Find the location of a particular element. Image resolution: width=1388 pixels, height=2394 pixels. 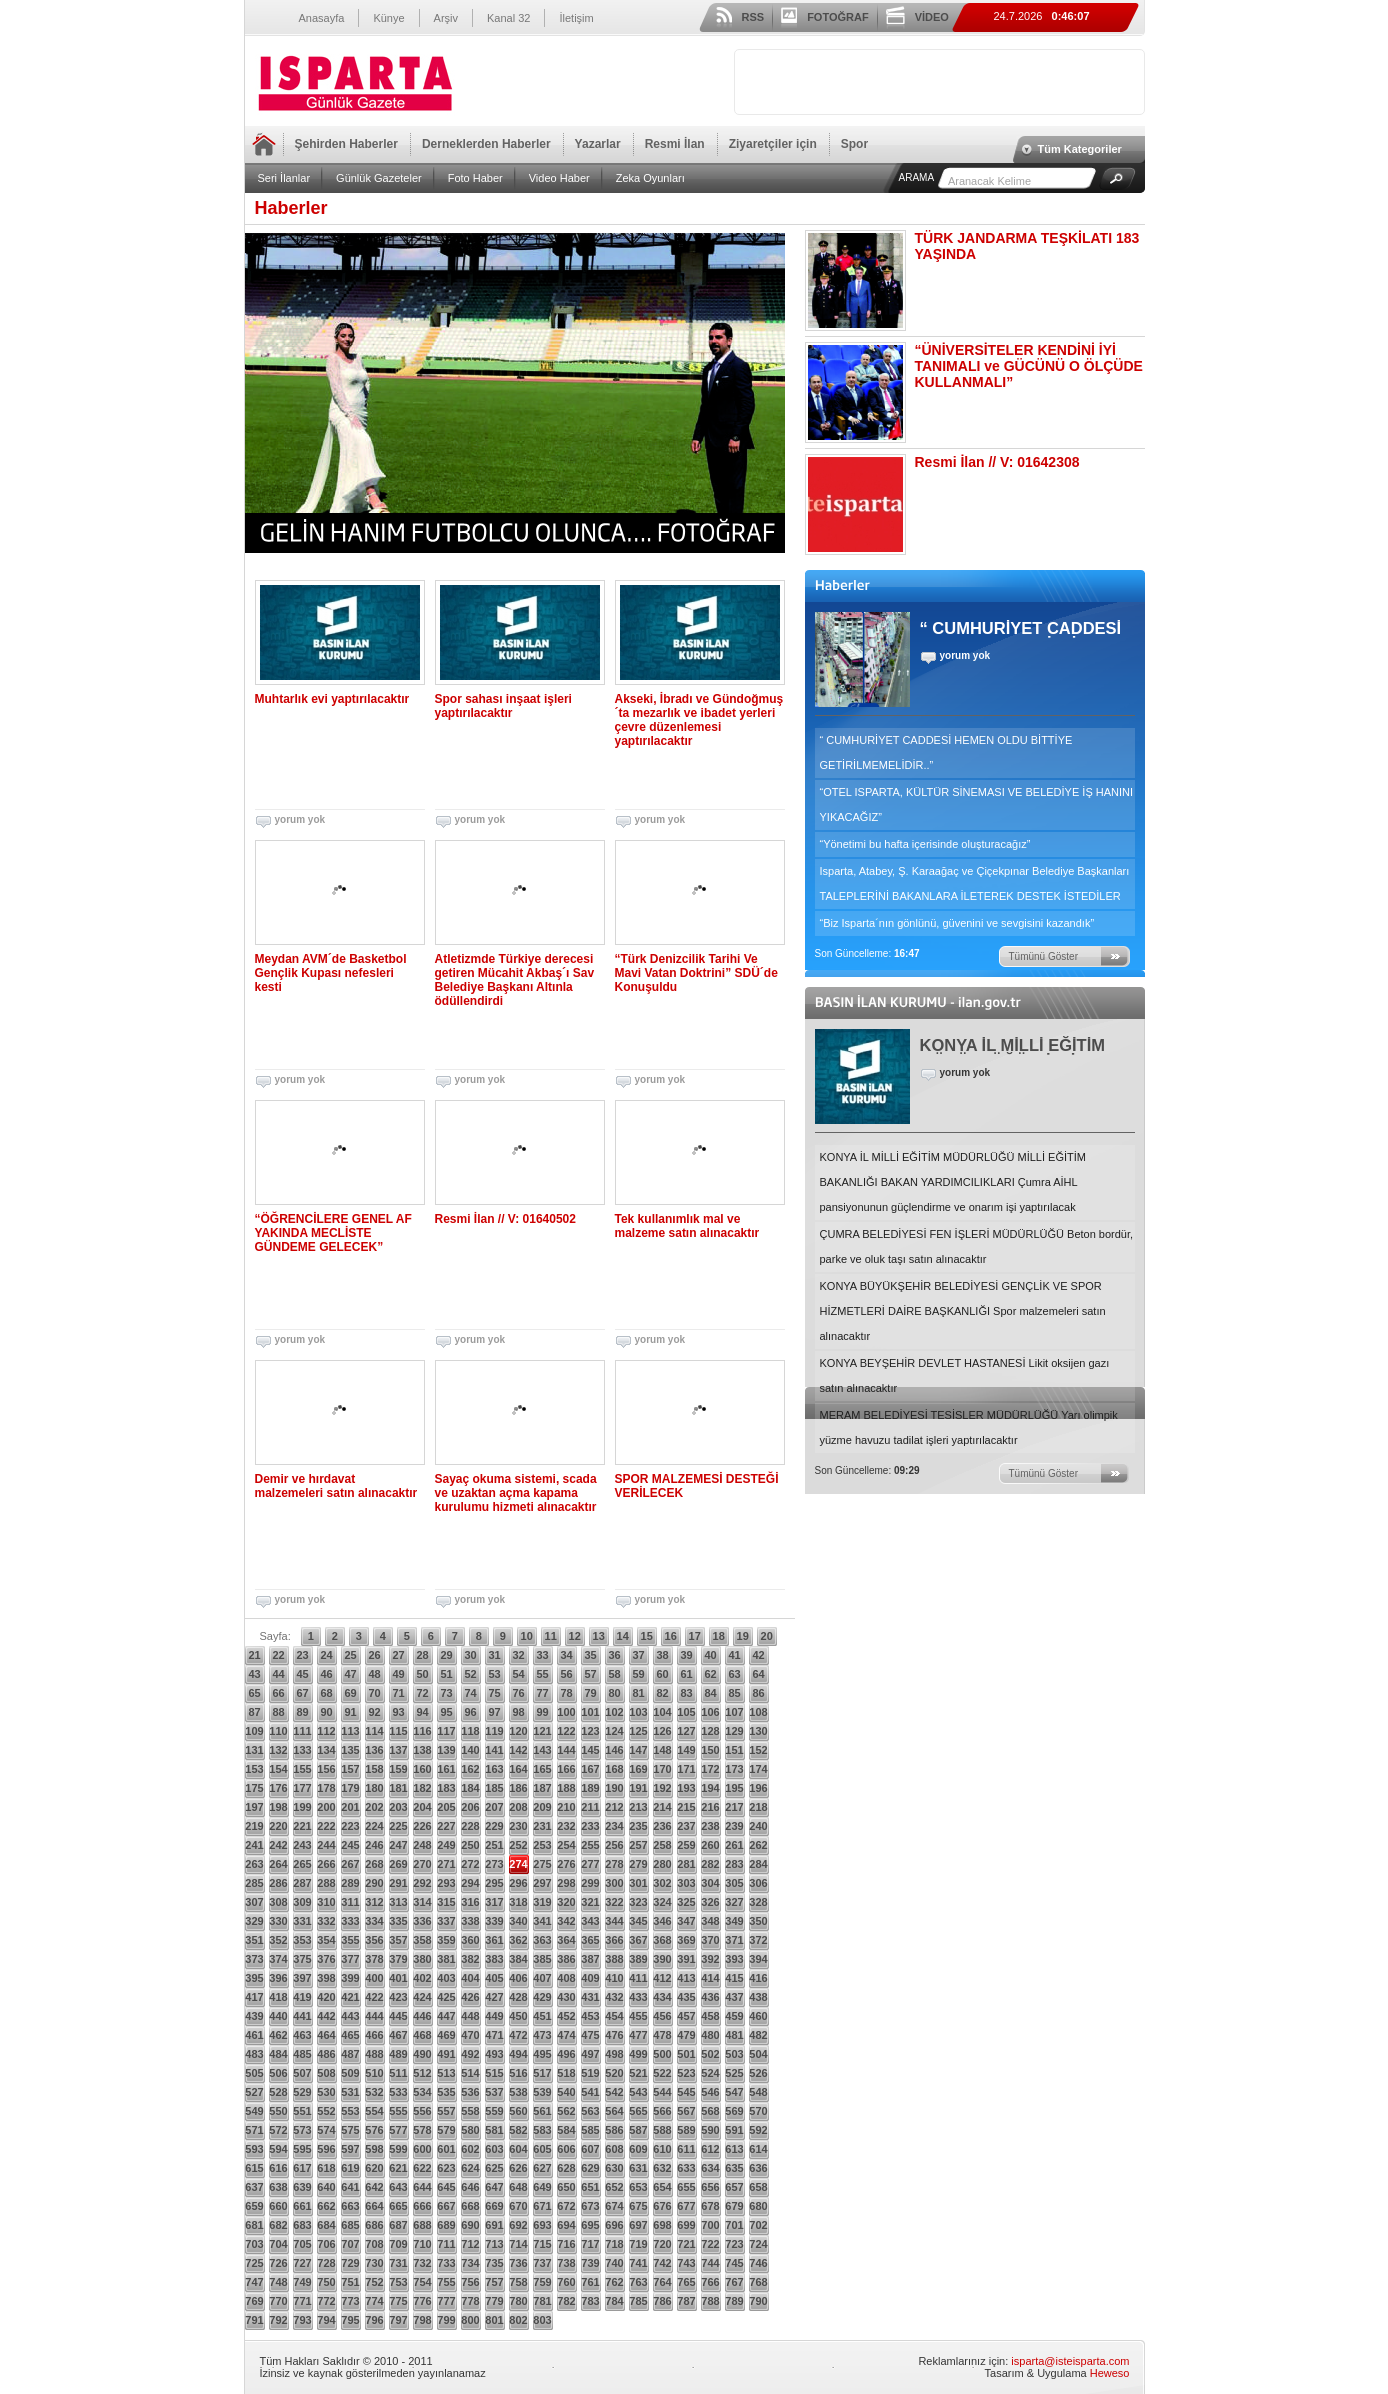

652 is located at coordinates (614, 2187).